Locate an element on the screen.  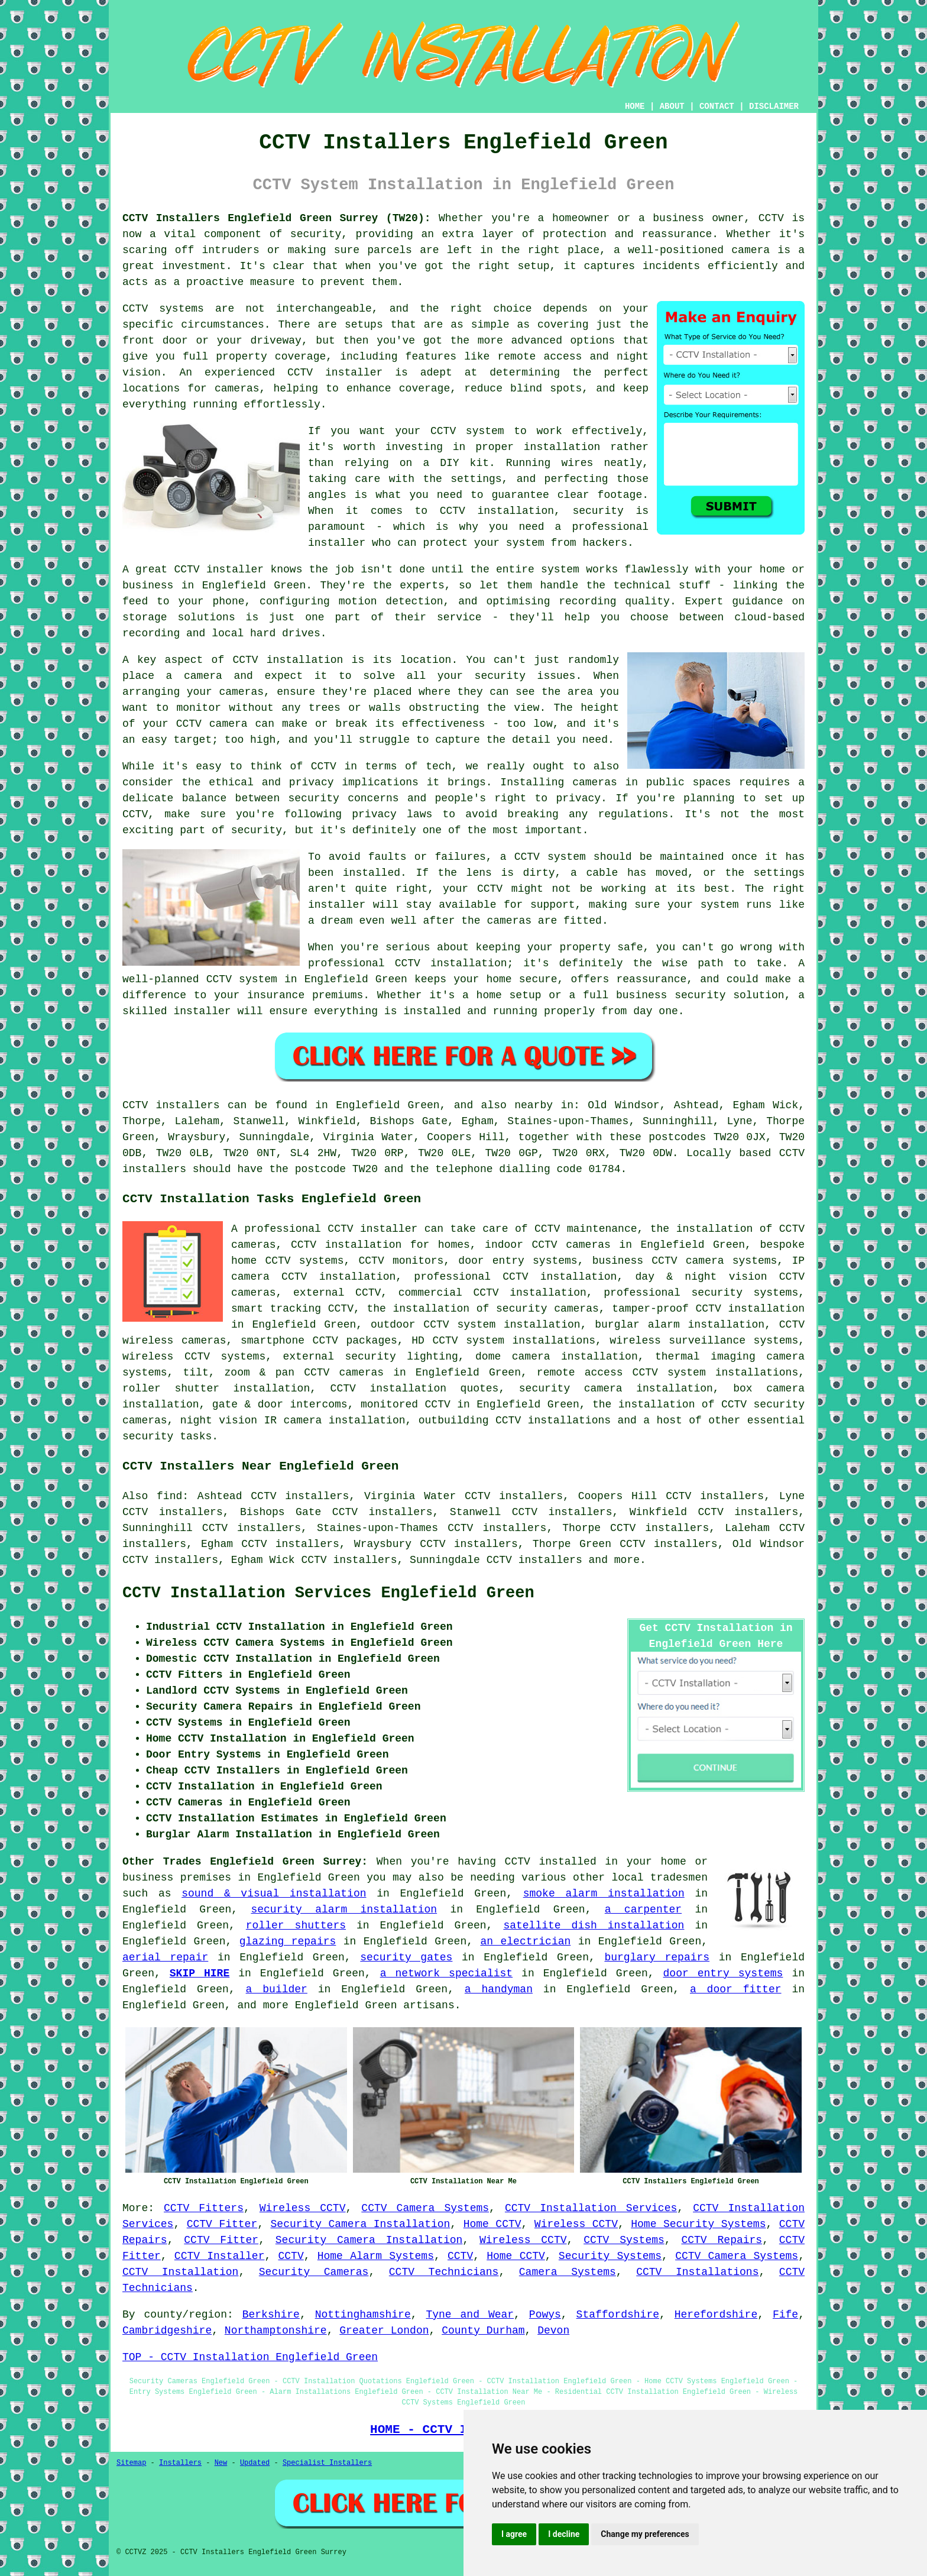
CCTV Installation is located at coordinates (180, 2272).